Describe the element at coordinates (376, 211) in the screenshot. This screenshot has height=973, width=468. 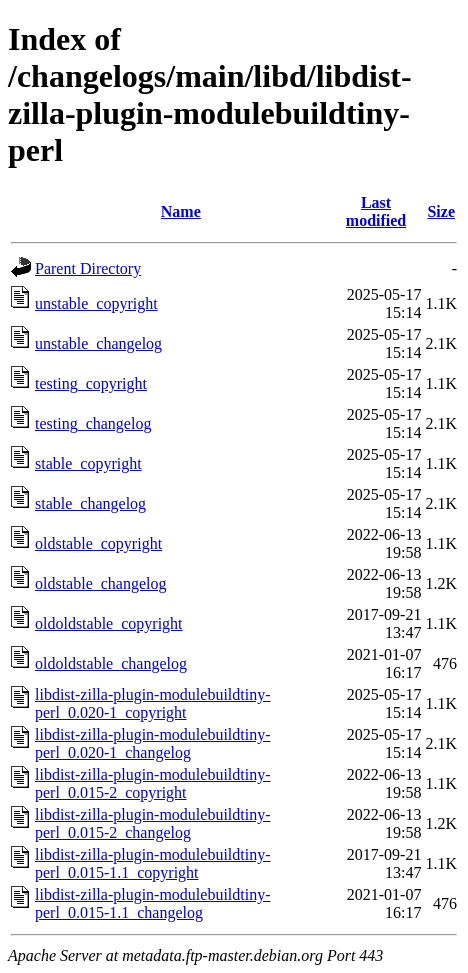
I see `Last modified` at that location.